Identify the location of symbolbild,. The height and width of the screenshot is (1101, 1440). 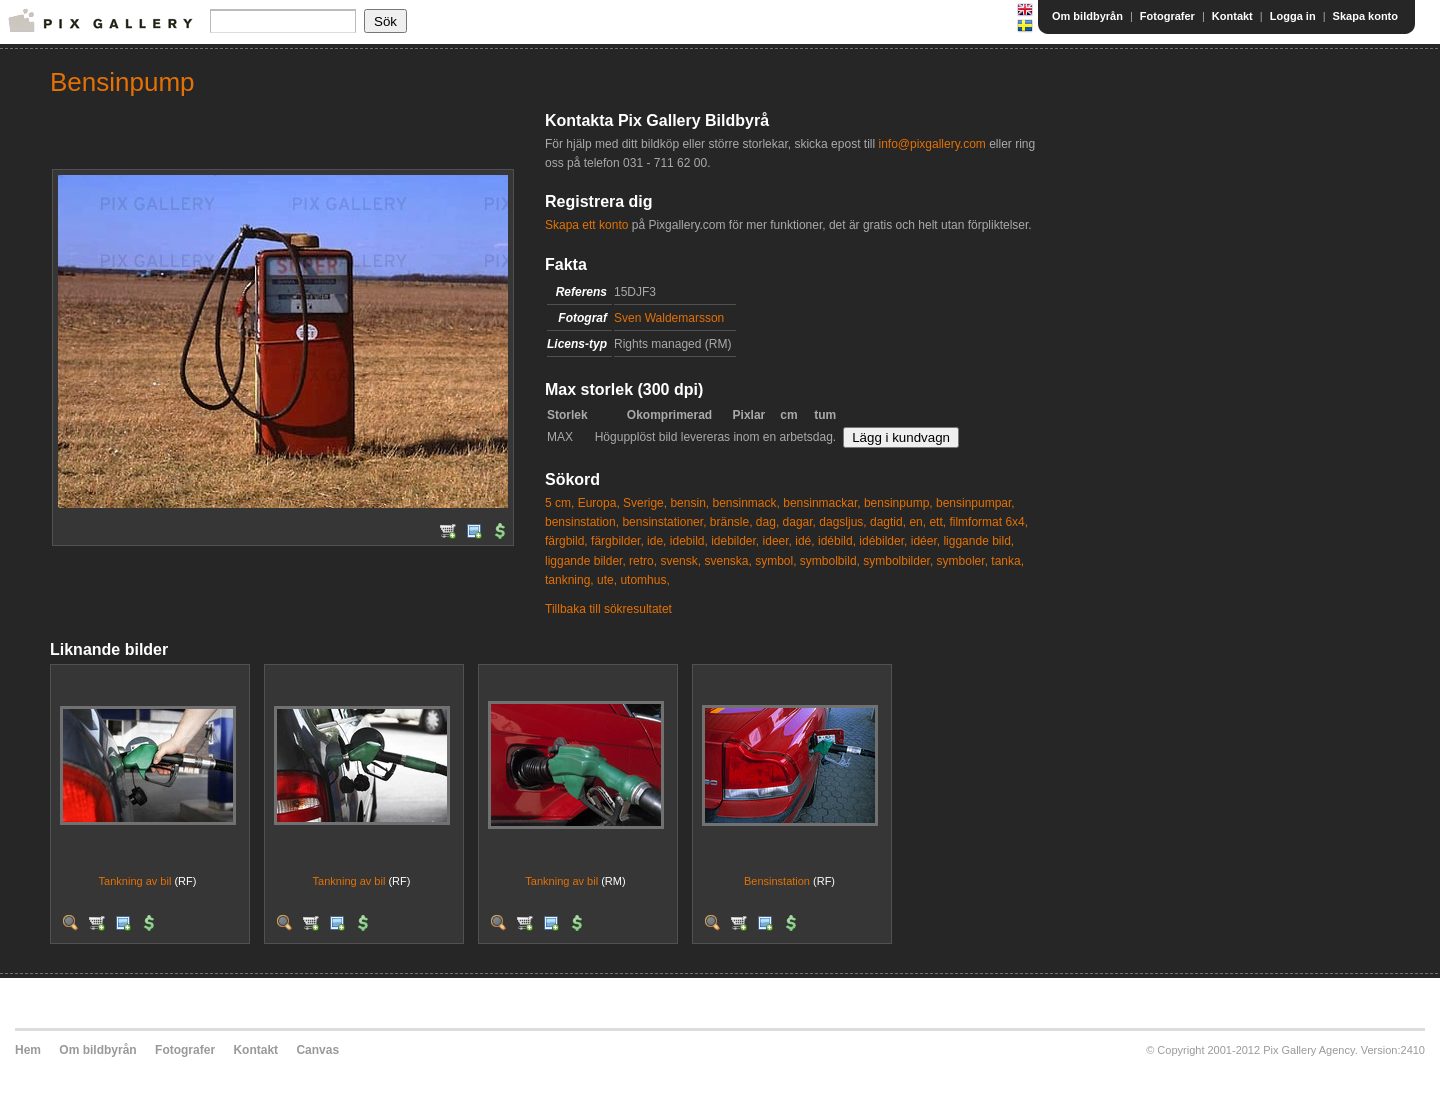
(830, 561).